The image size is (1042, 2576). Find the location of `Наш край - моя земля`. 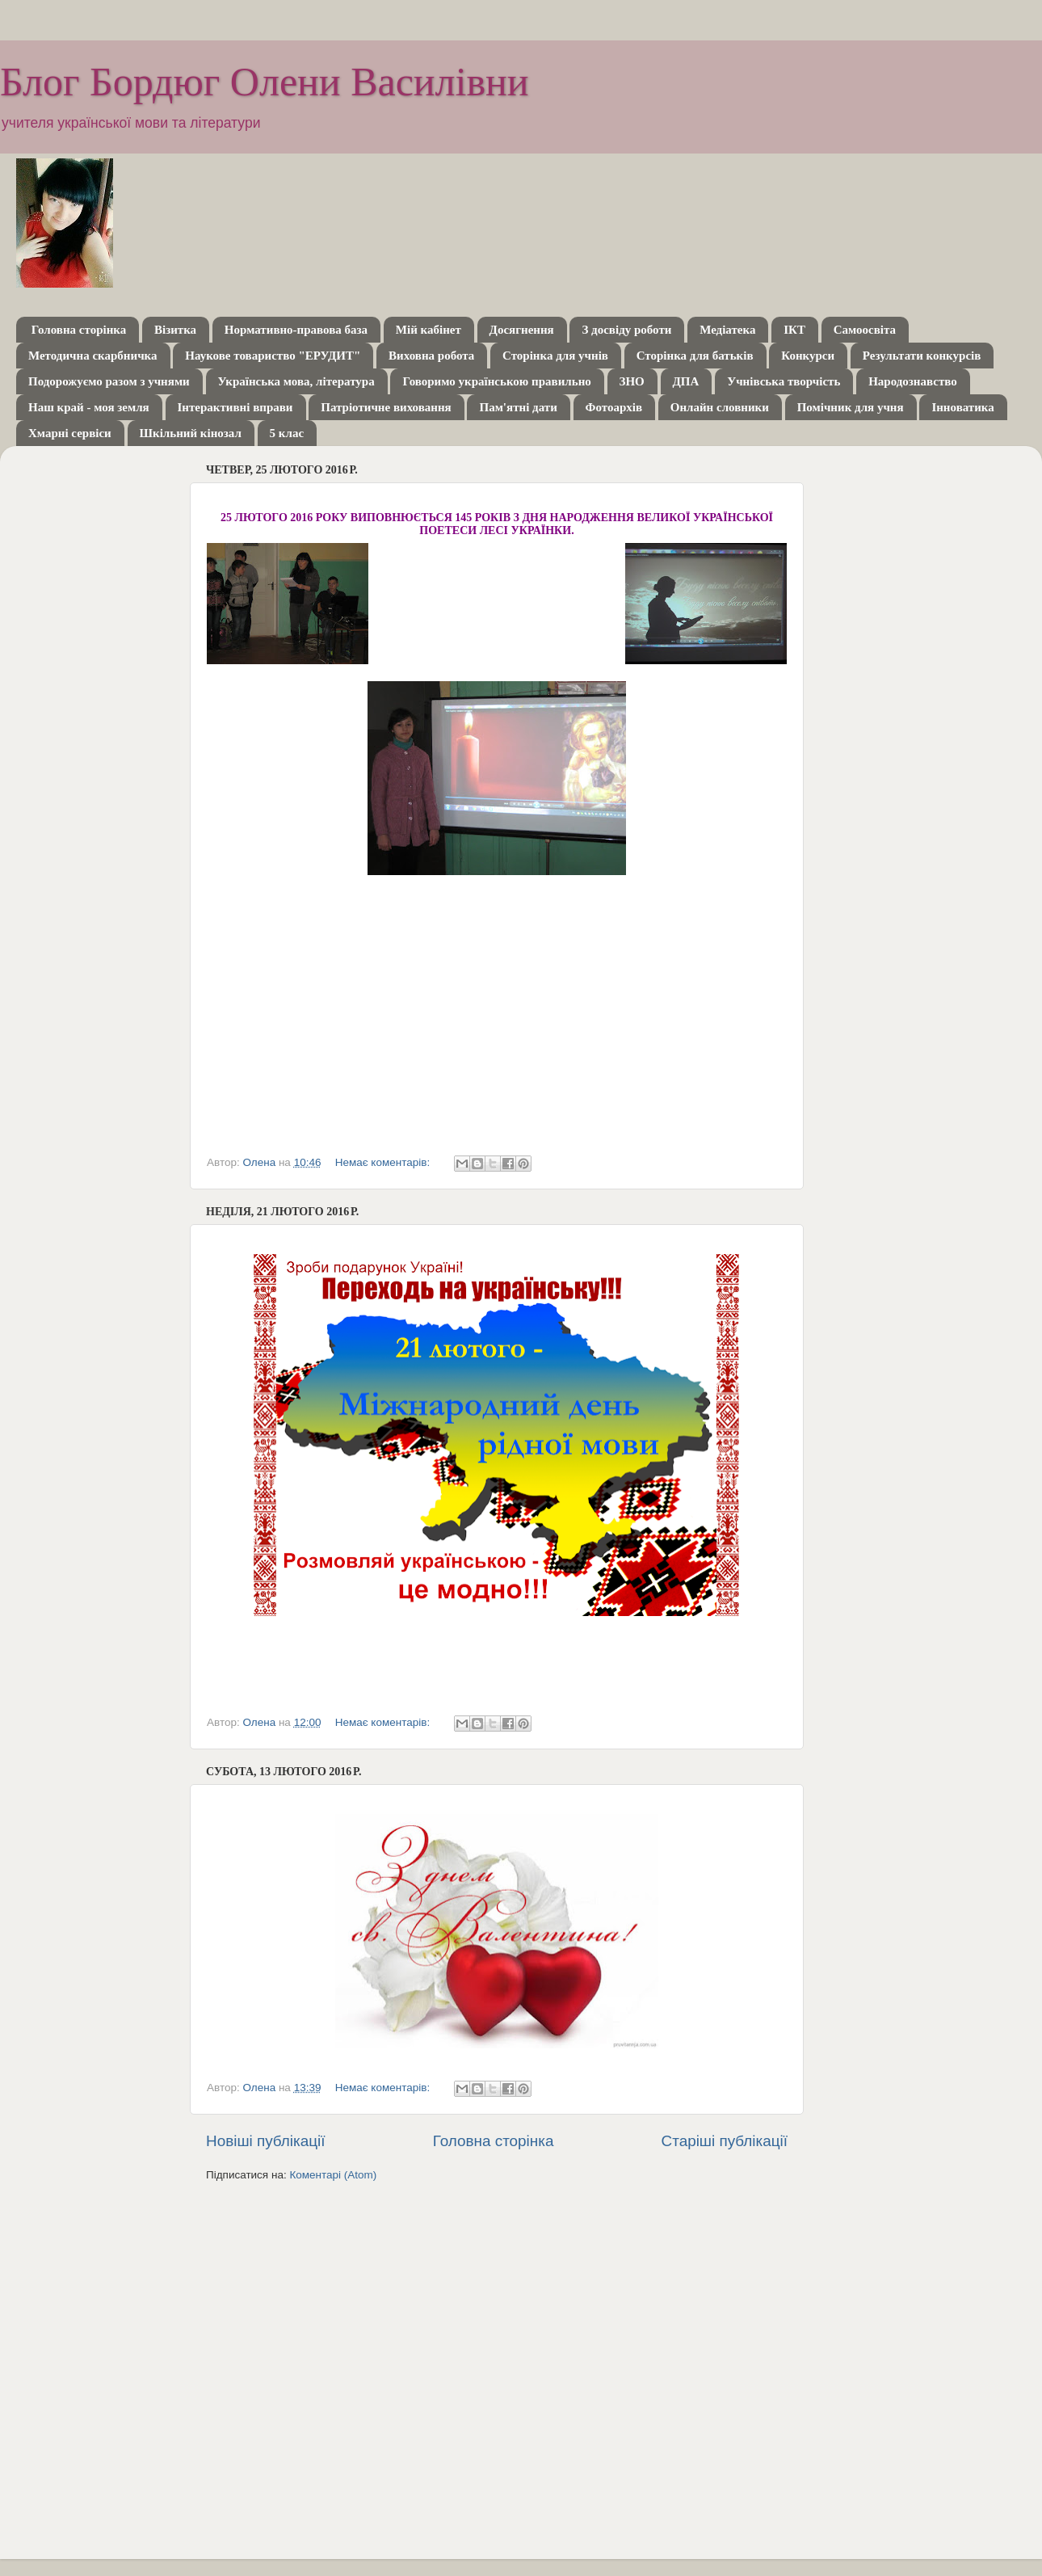

Наш край - моя земля is located at coordinates (88, 407).